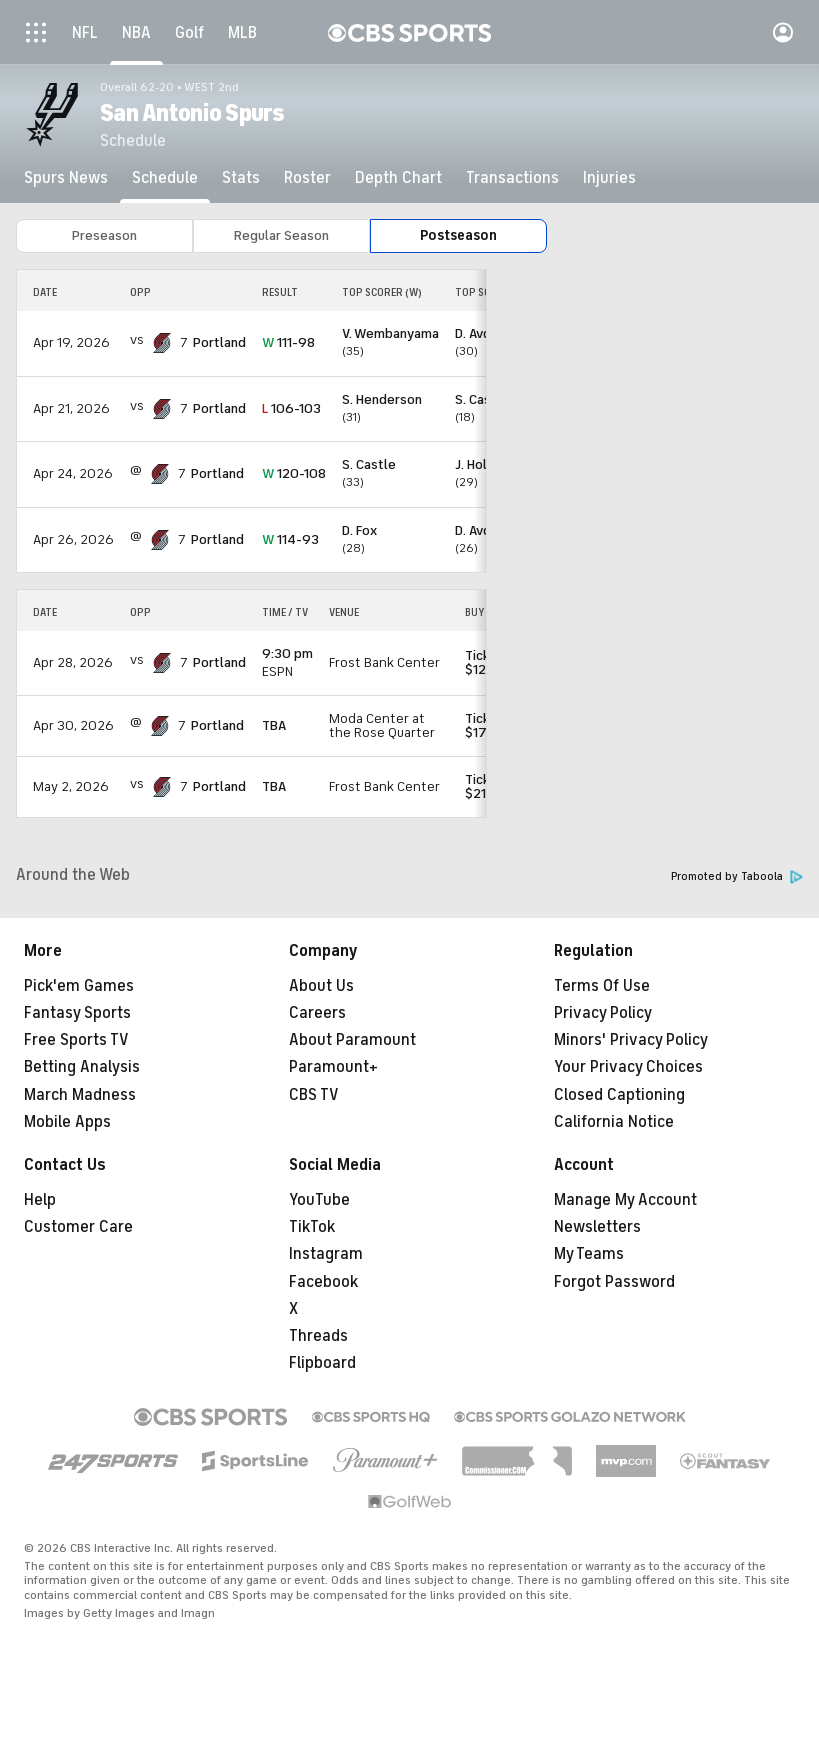  I want to click on Postseason, so click(458, 235).